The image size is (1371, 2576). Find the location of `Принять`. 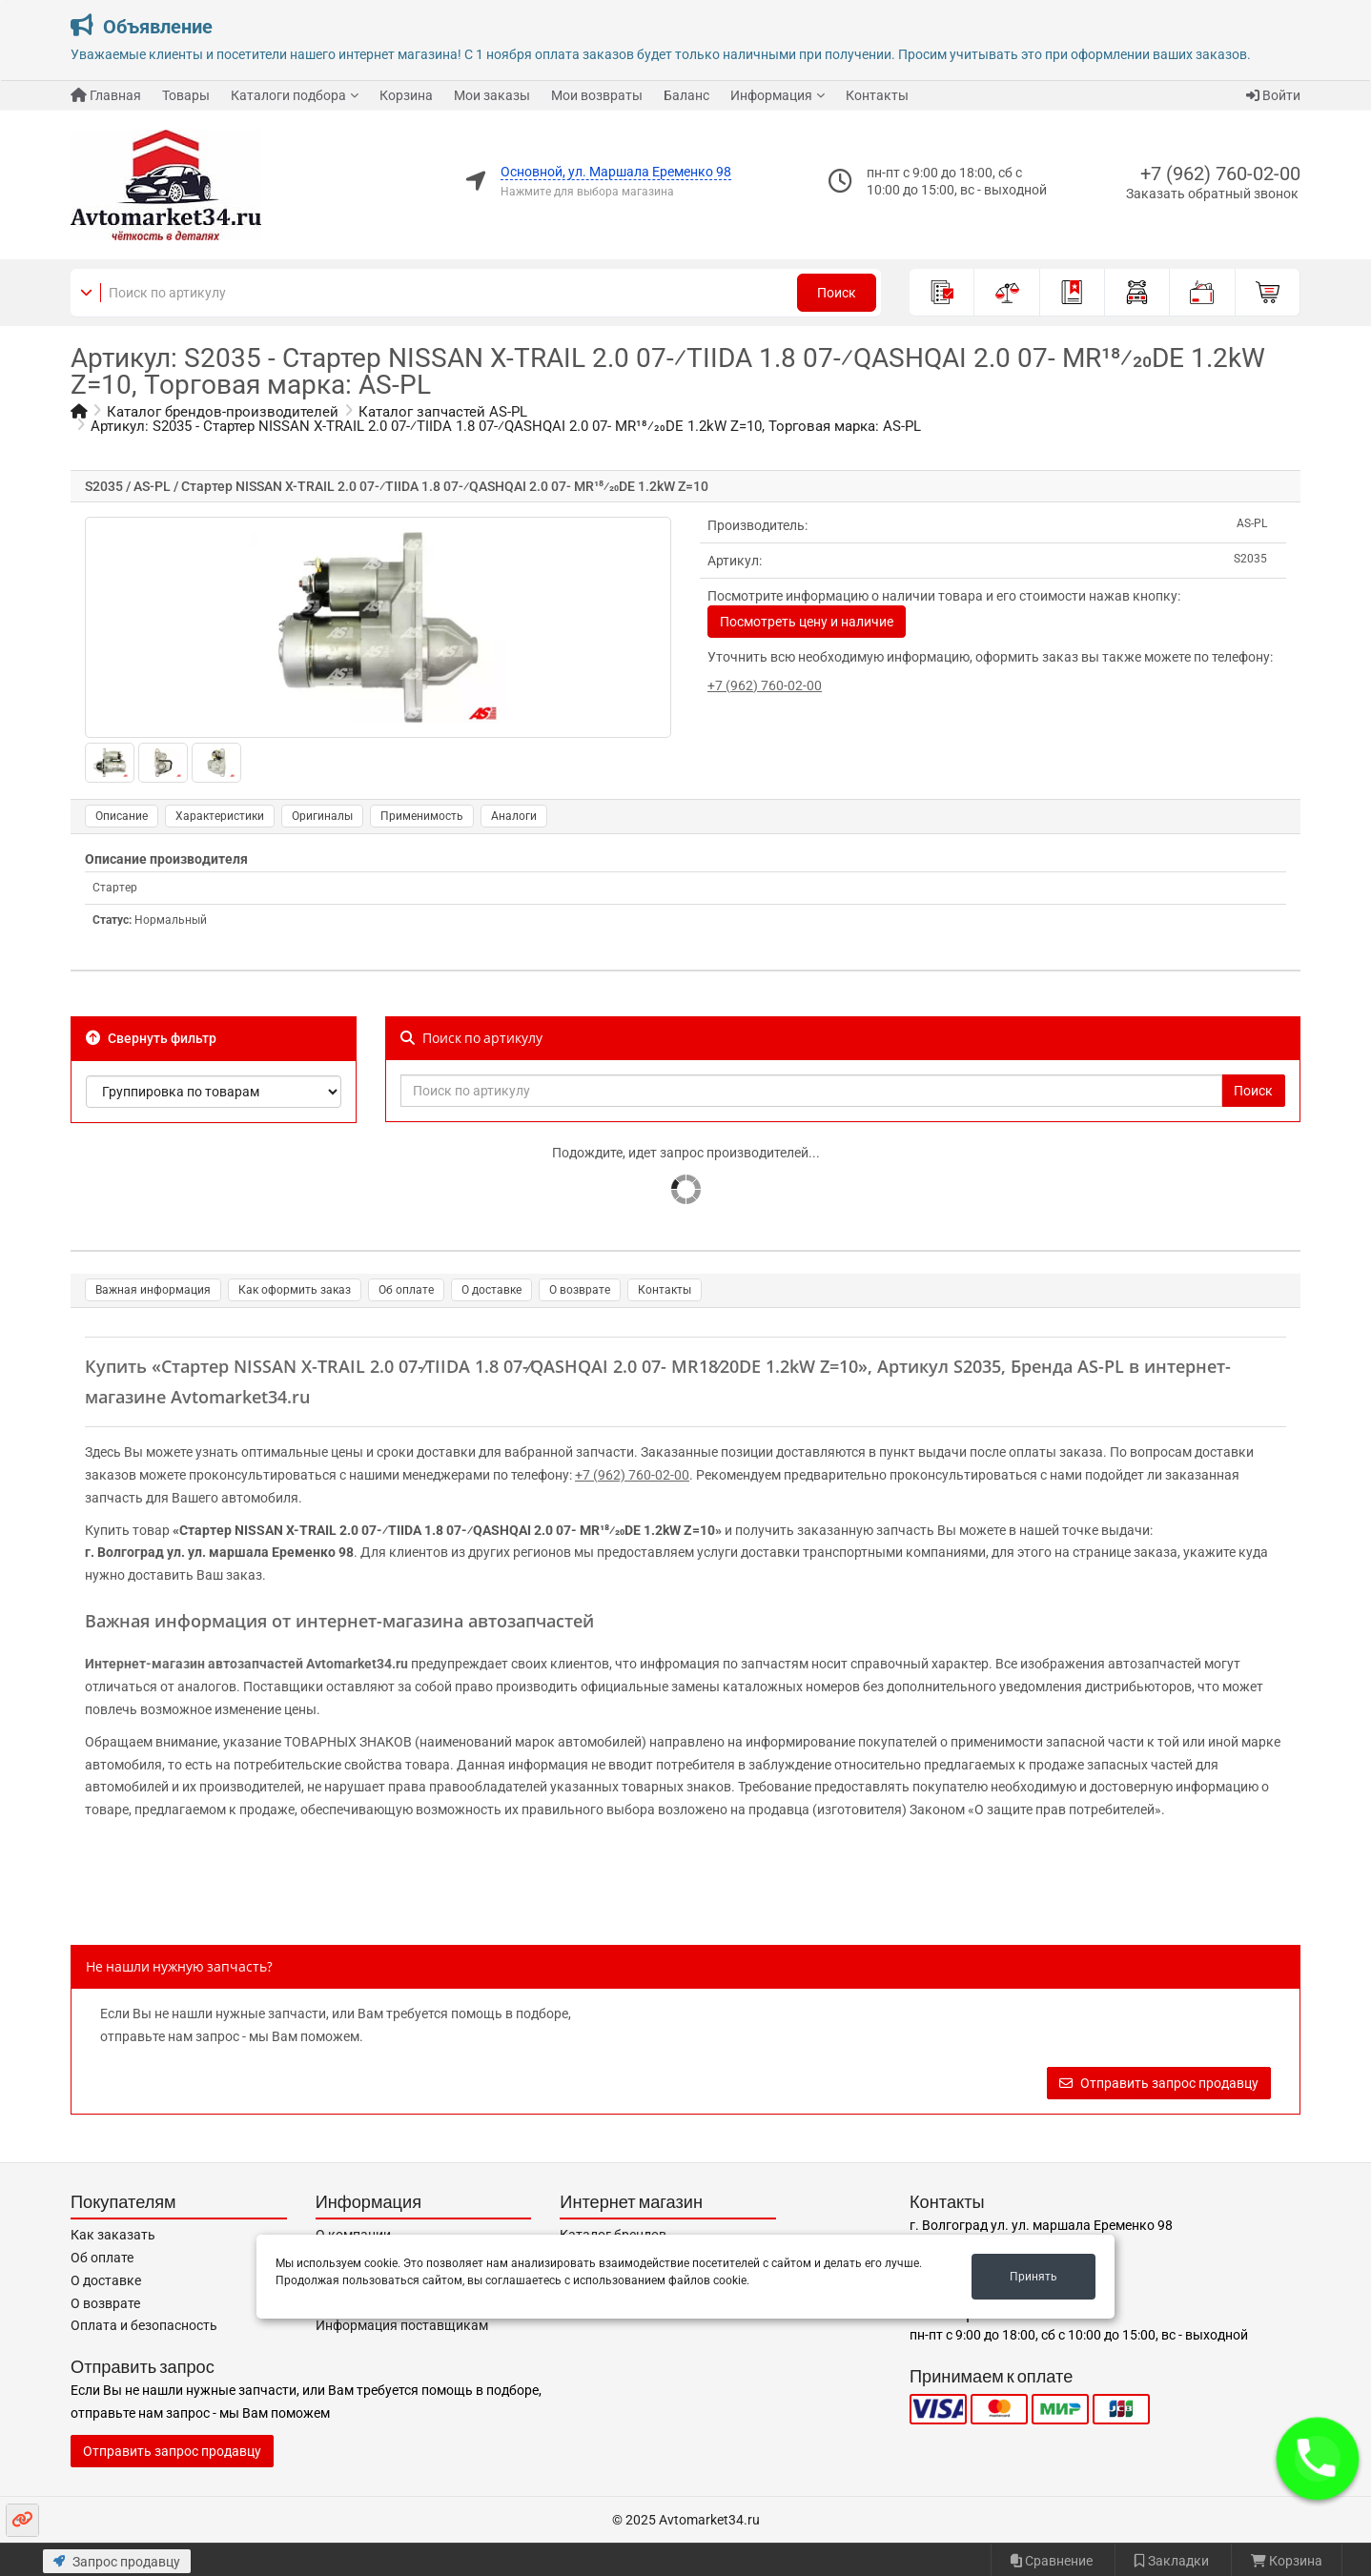

Принять is located at coordinates (1033, 2276).